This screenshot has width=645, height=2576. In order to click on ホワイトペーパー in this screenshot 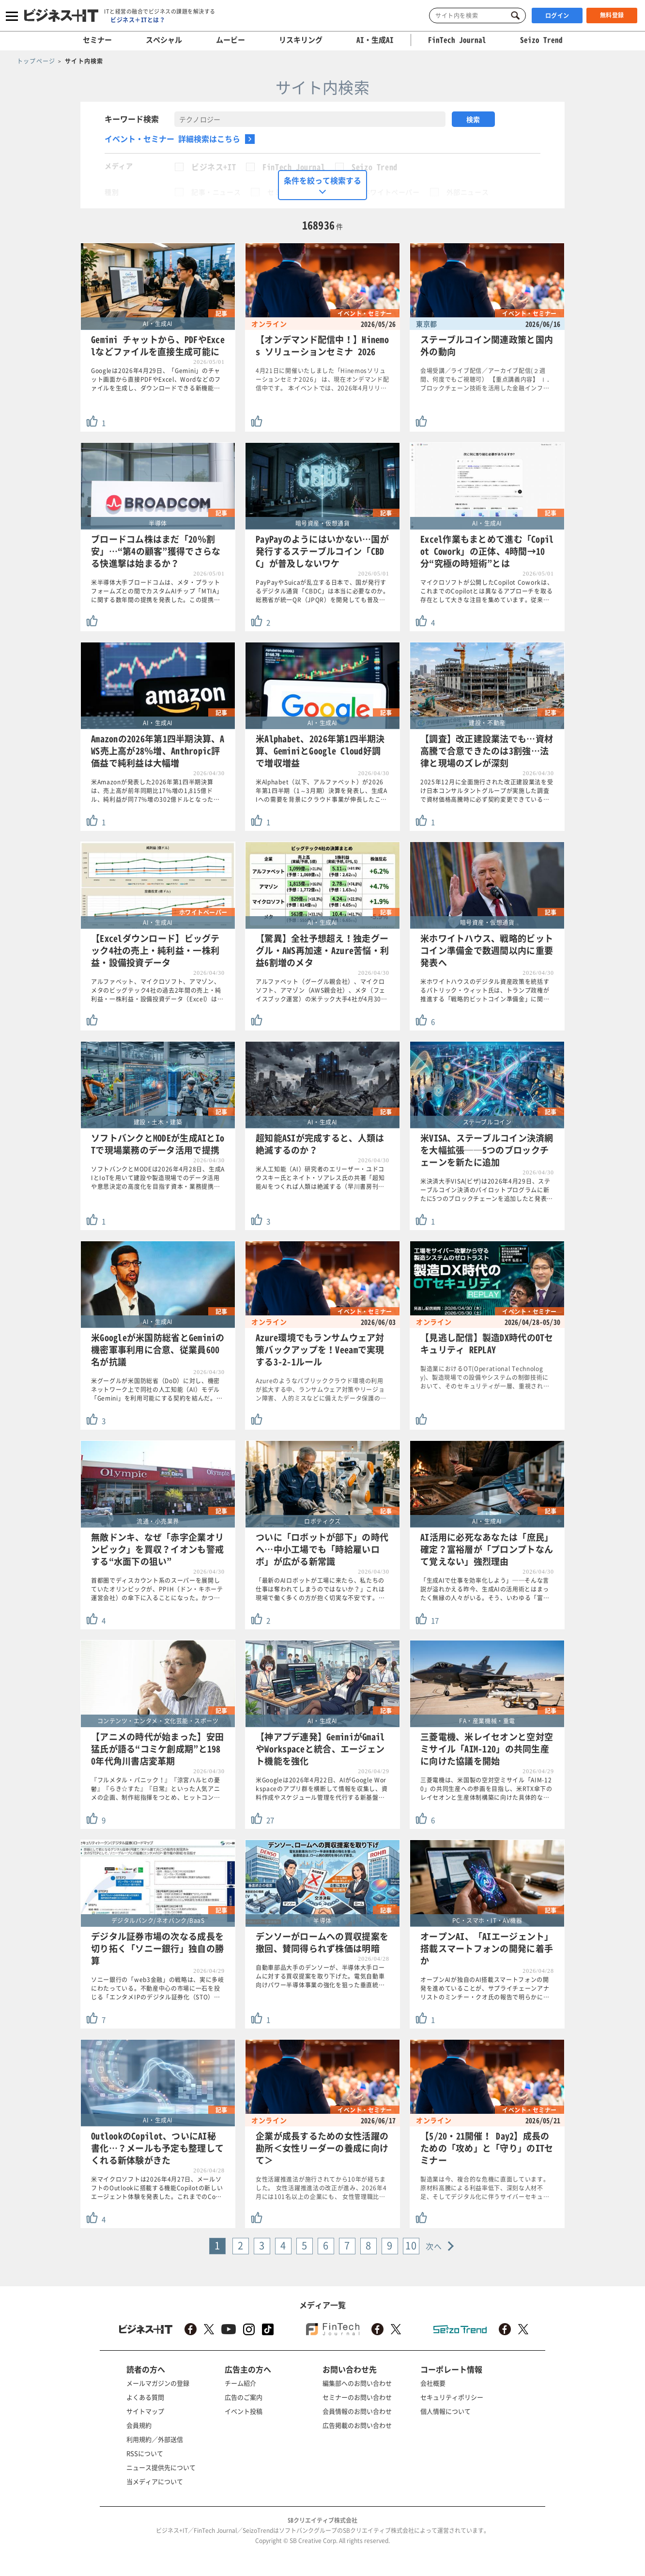, I will do `click(391, 192)`.